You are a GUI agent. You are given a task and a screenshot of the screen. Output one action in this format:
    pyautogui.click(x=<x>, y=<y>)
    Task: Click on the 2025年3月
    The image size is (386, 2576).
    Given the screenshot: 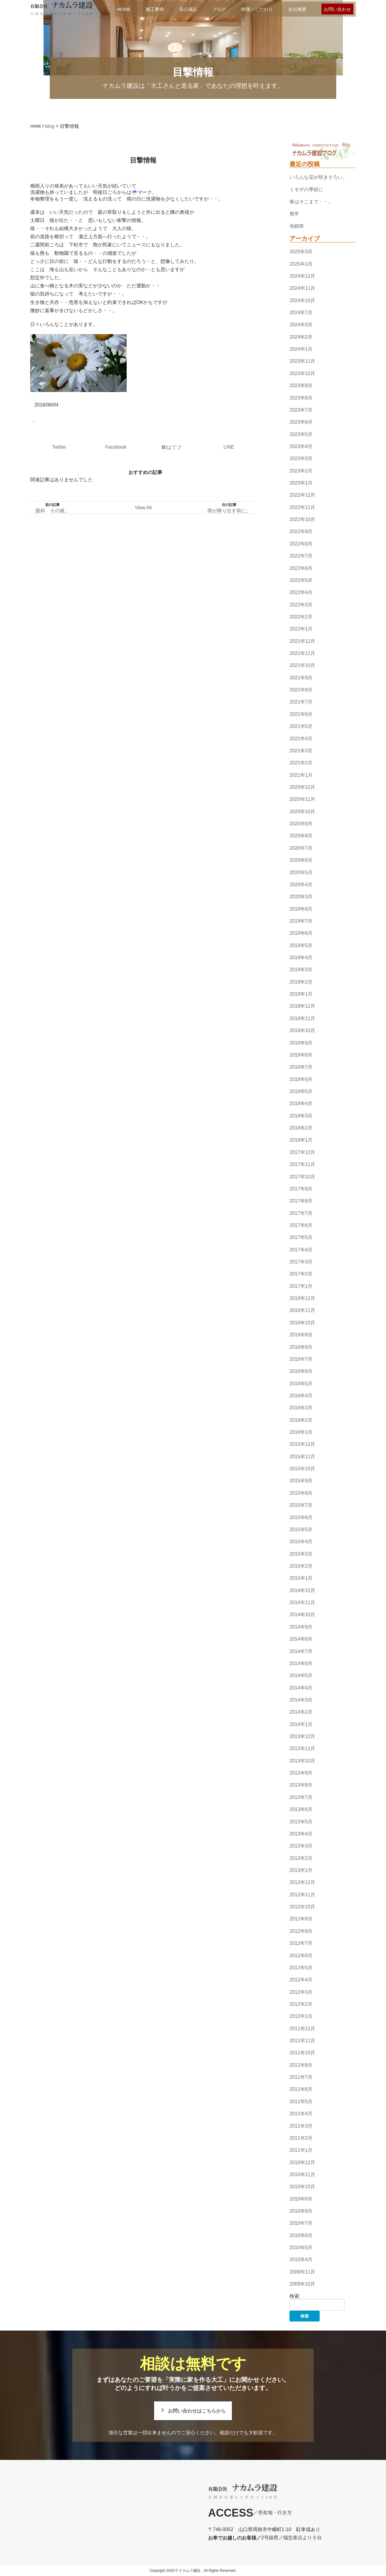 What is the action you would take?
    pyautogui.click(x=301, y=251)
    